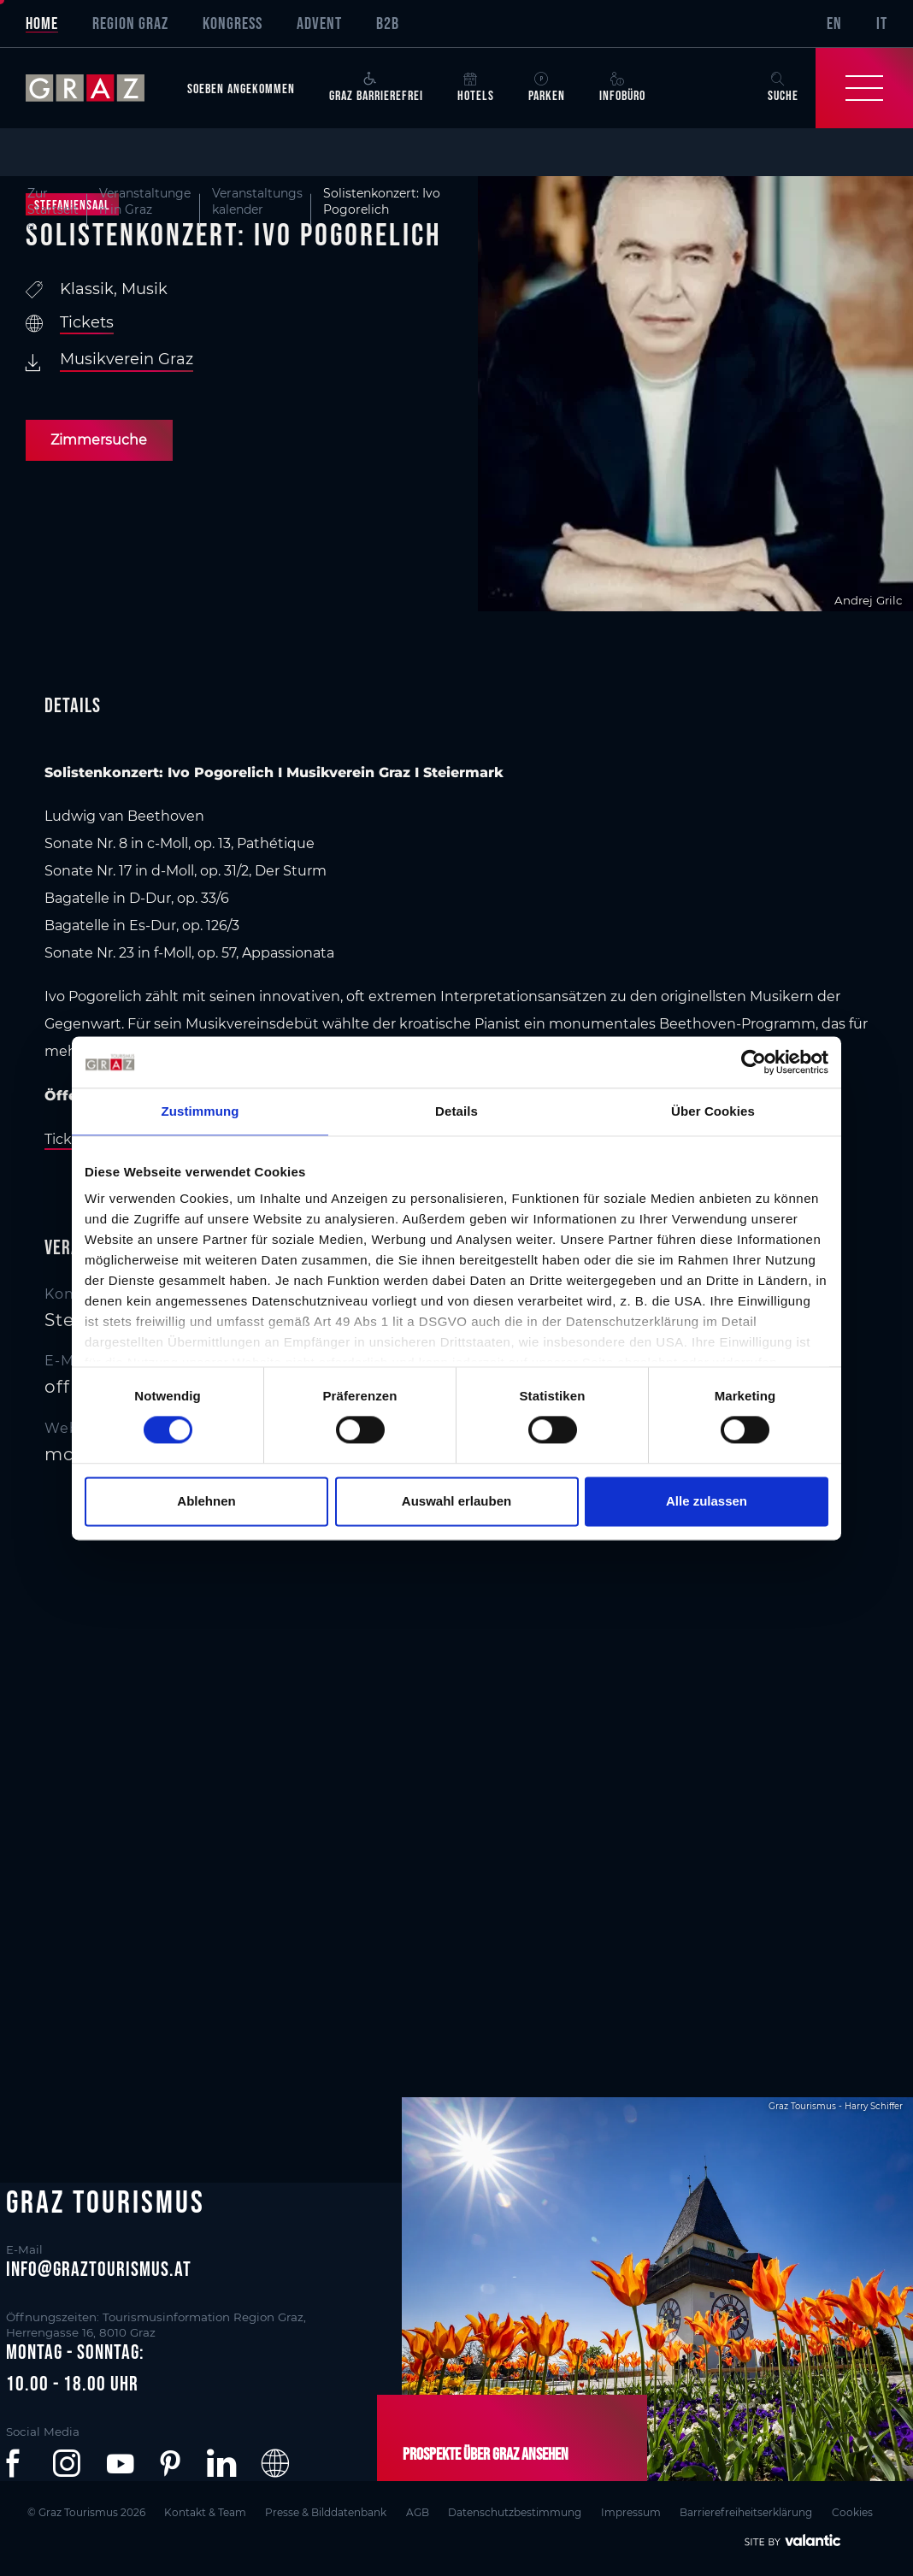  Describe the element at coordinates (713, 1111) in the screenshot. I see `Über Cookies [tab]` at that location.